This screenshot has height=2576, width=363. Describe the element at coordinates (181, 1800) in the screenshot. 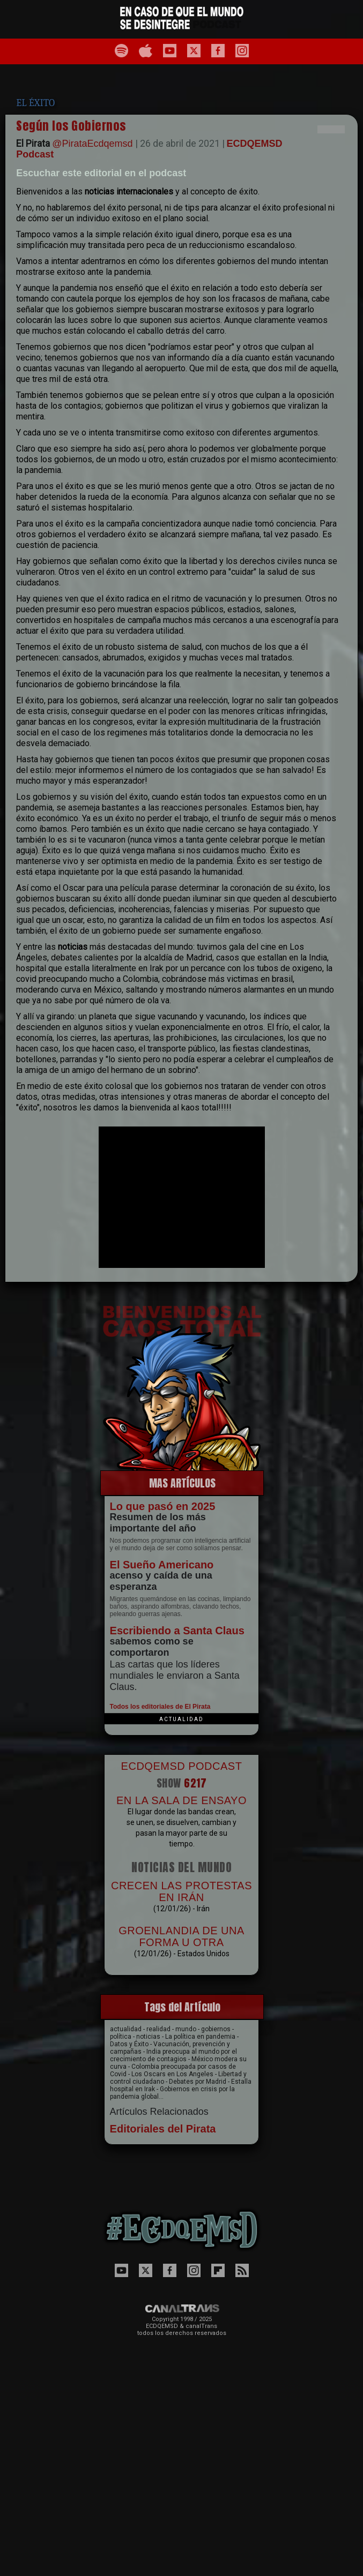

I see `EN LA SALA DE ENSAYO` at that location.